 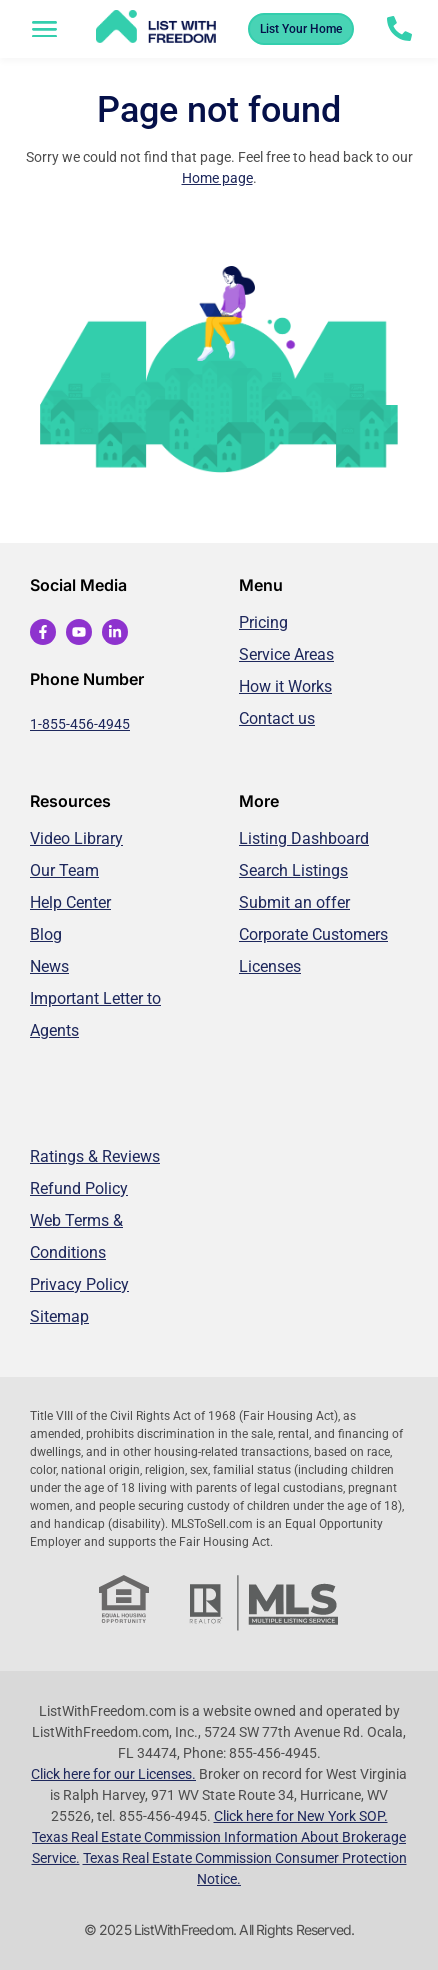 What do you see at coordinates (49, 966) in the screenshot?
I see `News` at bounding box center [49, 966].